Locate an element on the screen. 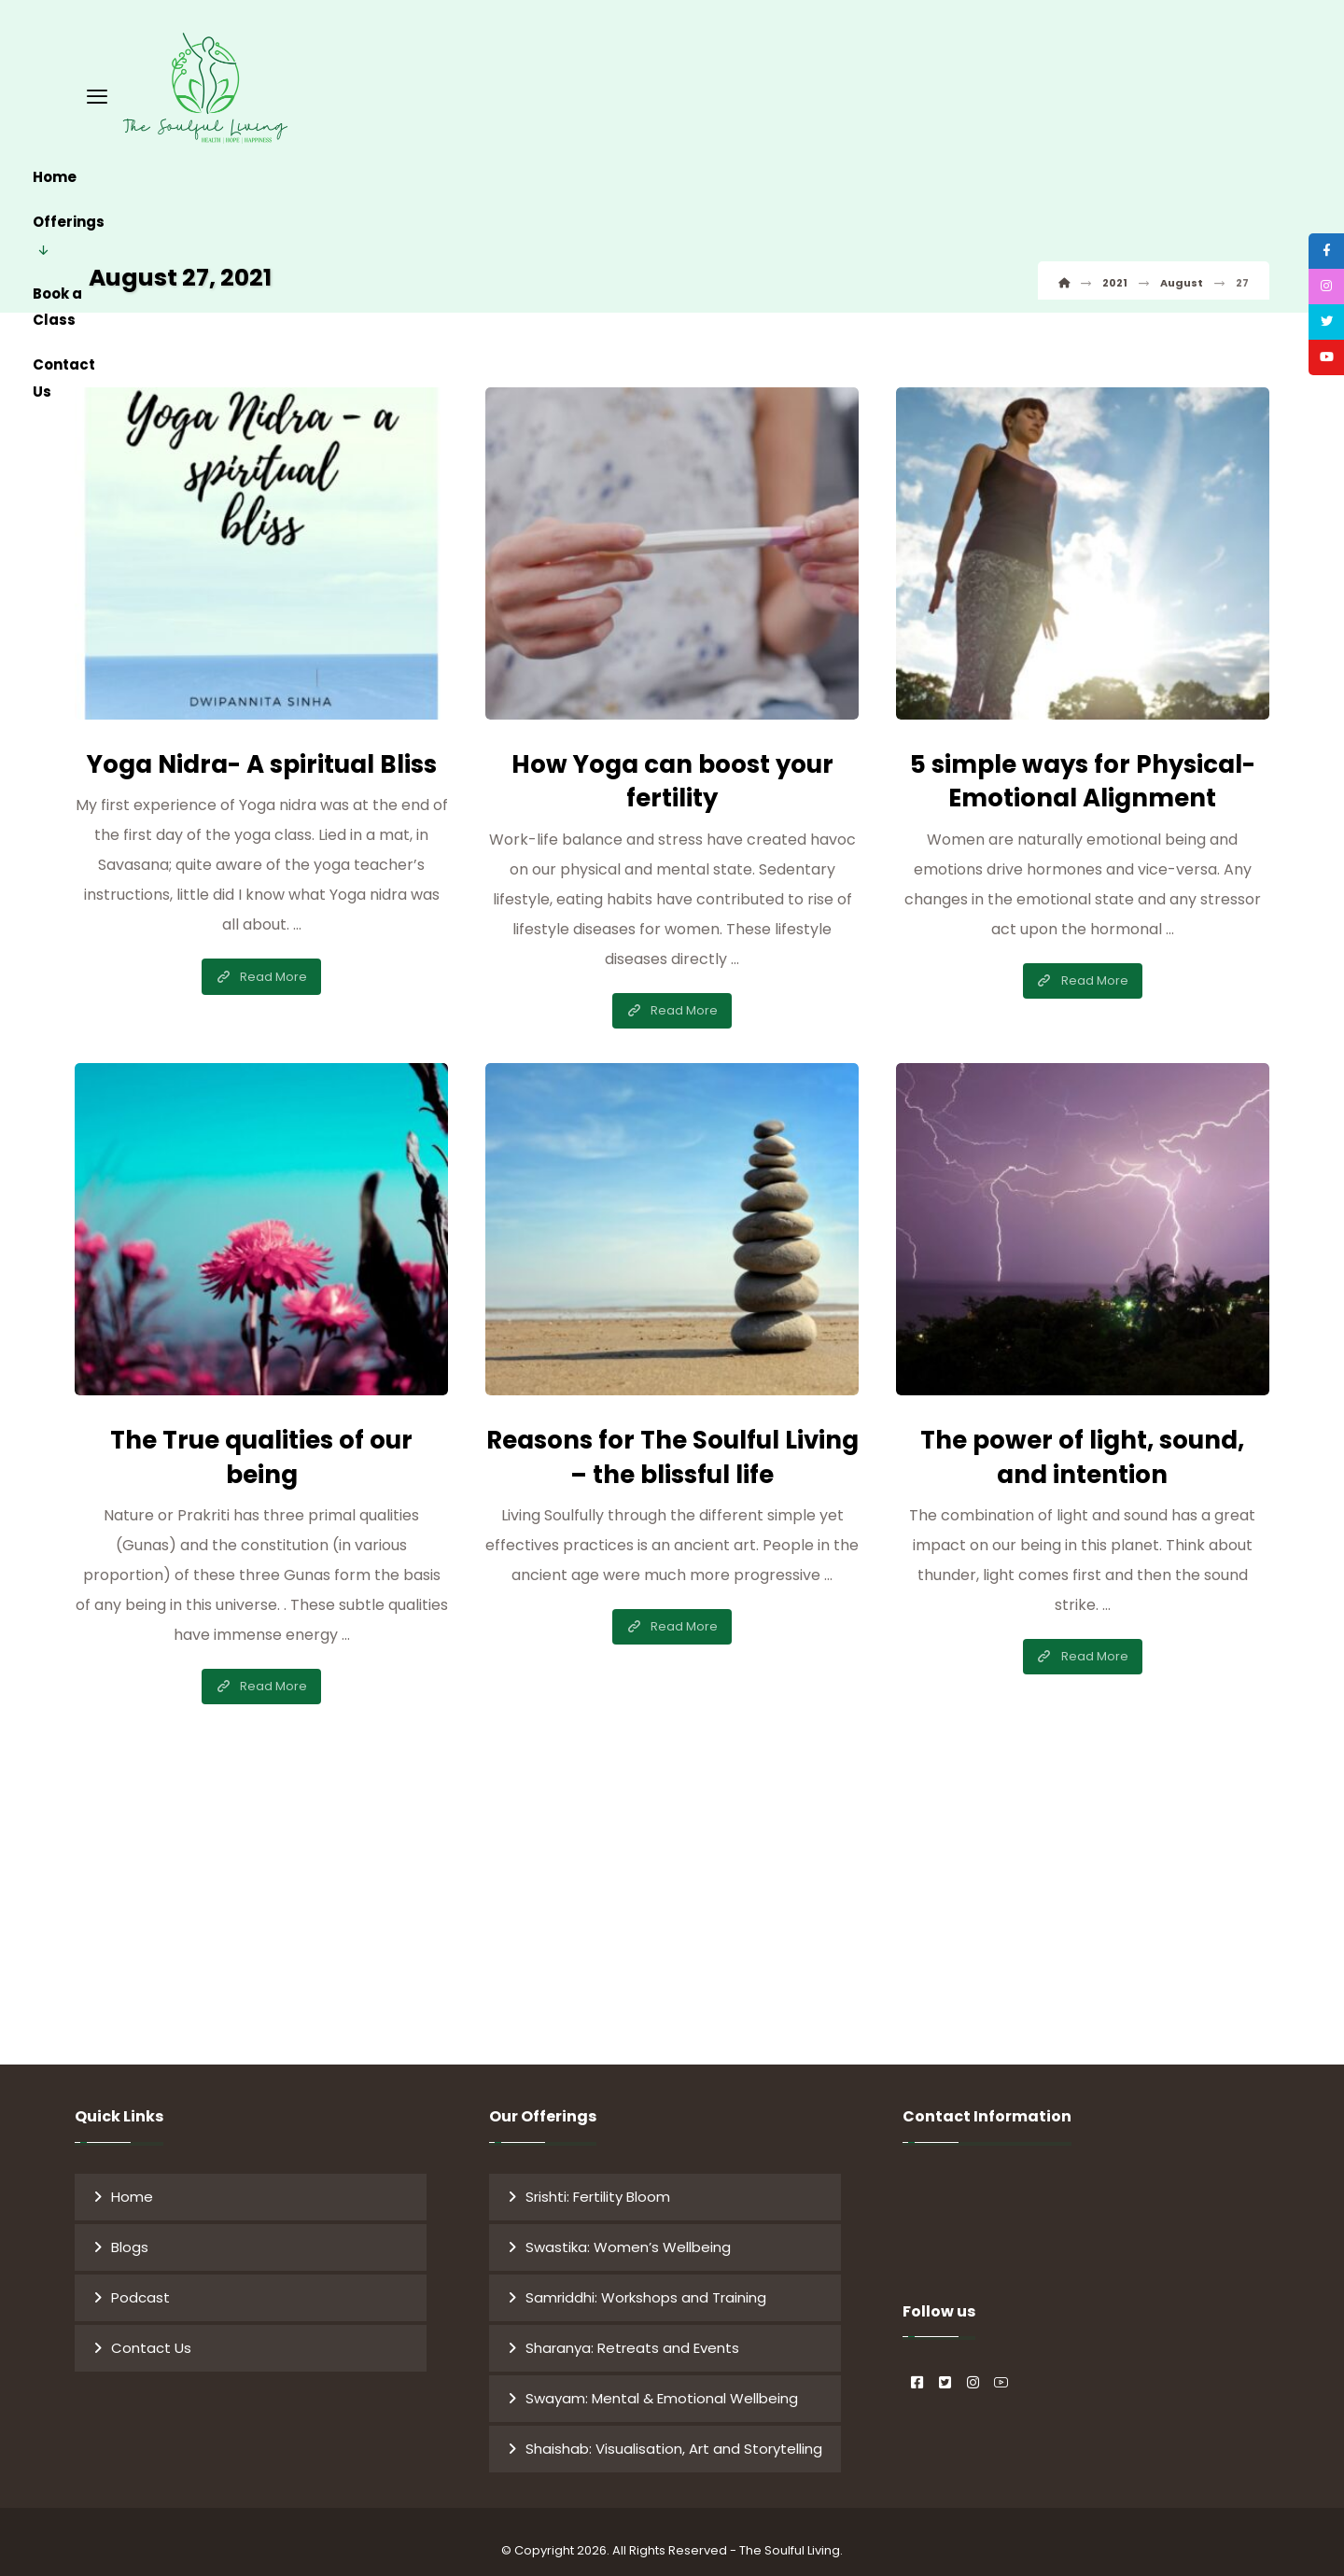 Image resolution: width=1344 pixels, height=2576 pixels. Swayam: Mental & Emotional Wellbeing is located at coordinates (661, 2384).